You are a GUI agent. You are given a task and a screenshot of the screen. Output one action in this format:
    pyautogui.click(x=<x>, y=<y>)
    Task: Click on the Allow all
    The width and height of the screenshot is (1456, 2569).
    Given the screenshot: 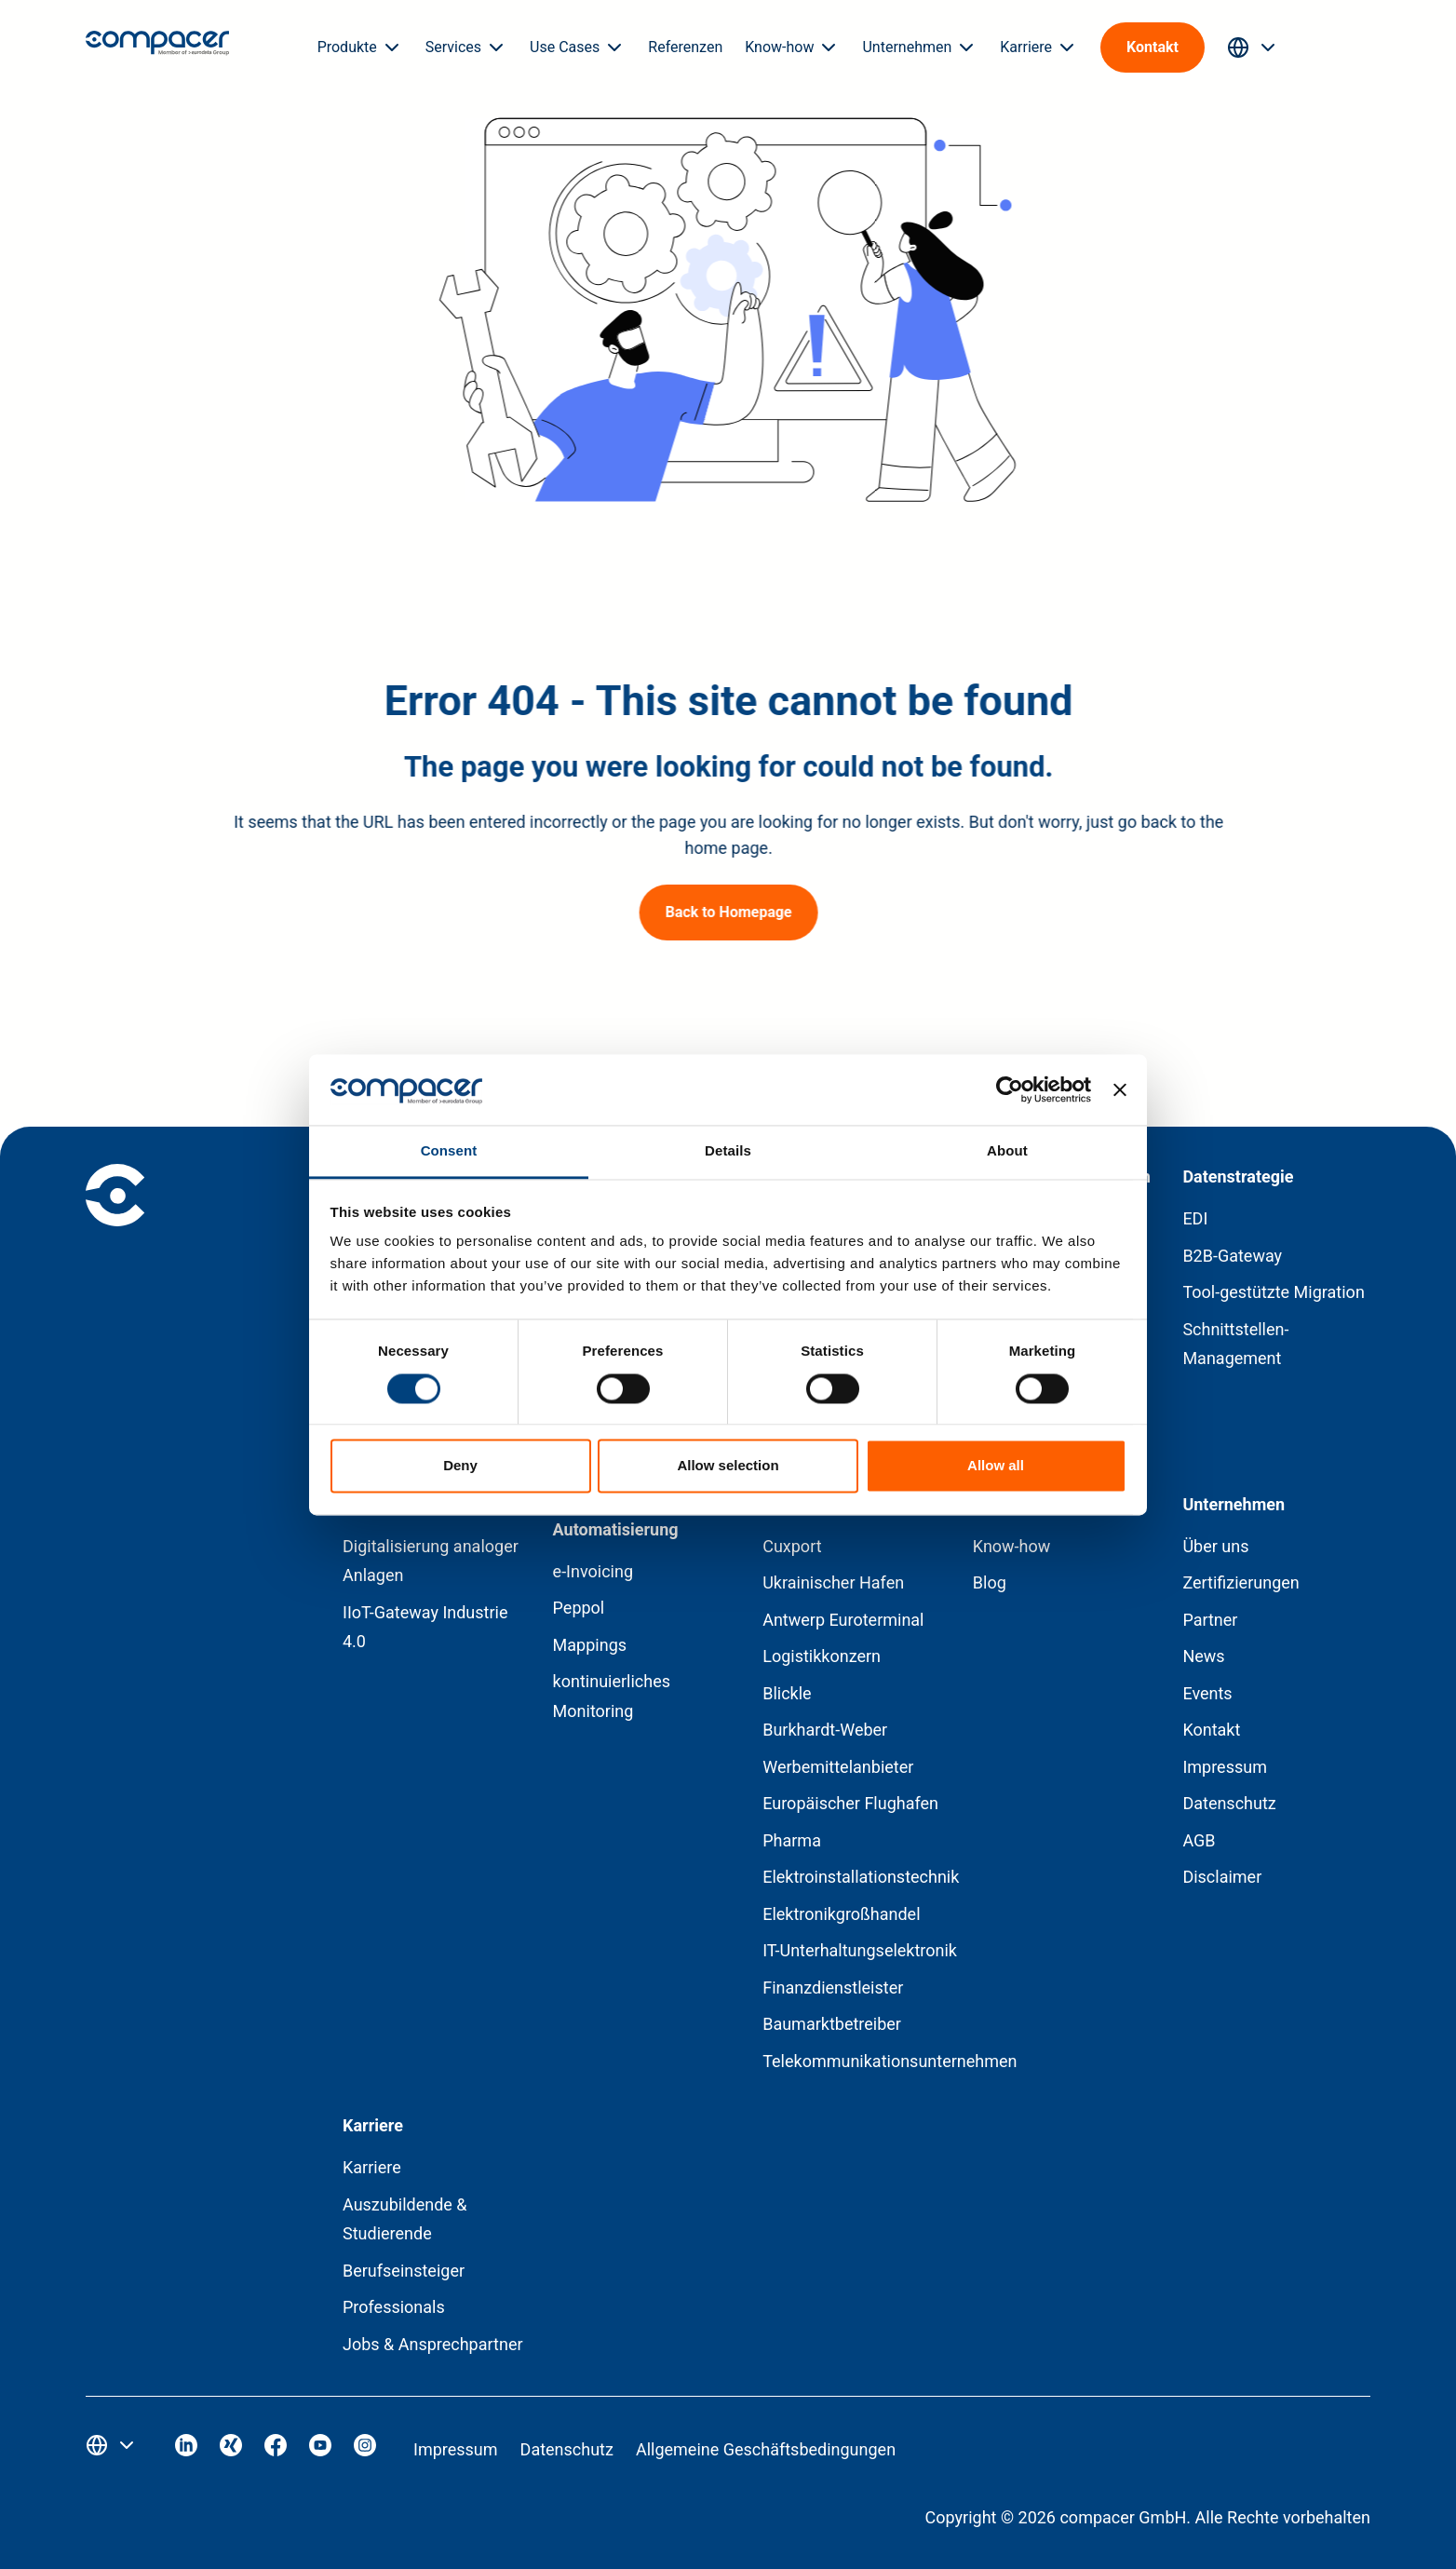 What is the action you would take?
    pyautogui.click(x=995, y=1466)
    